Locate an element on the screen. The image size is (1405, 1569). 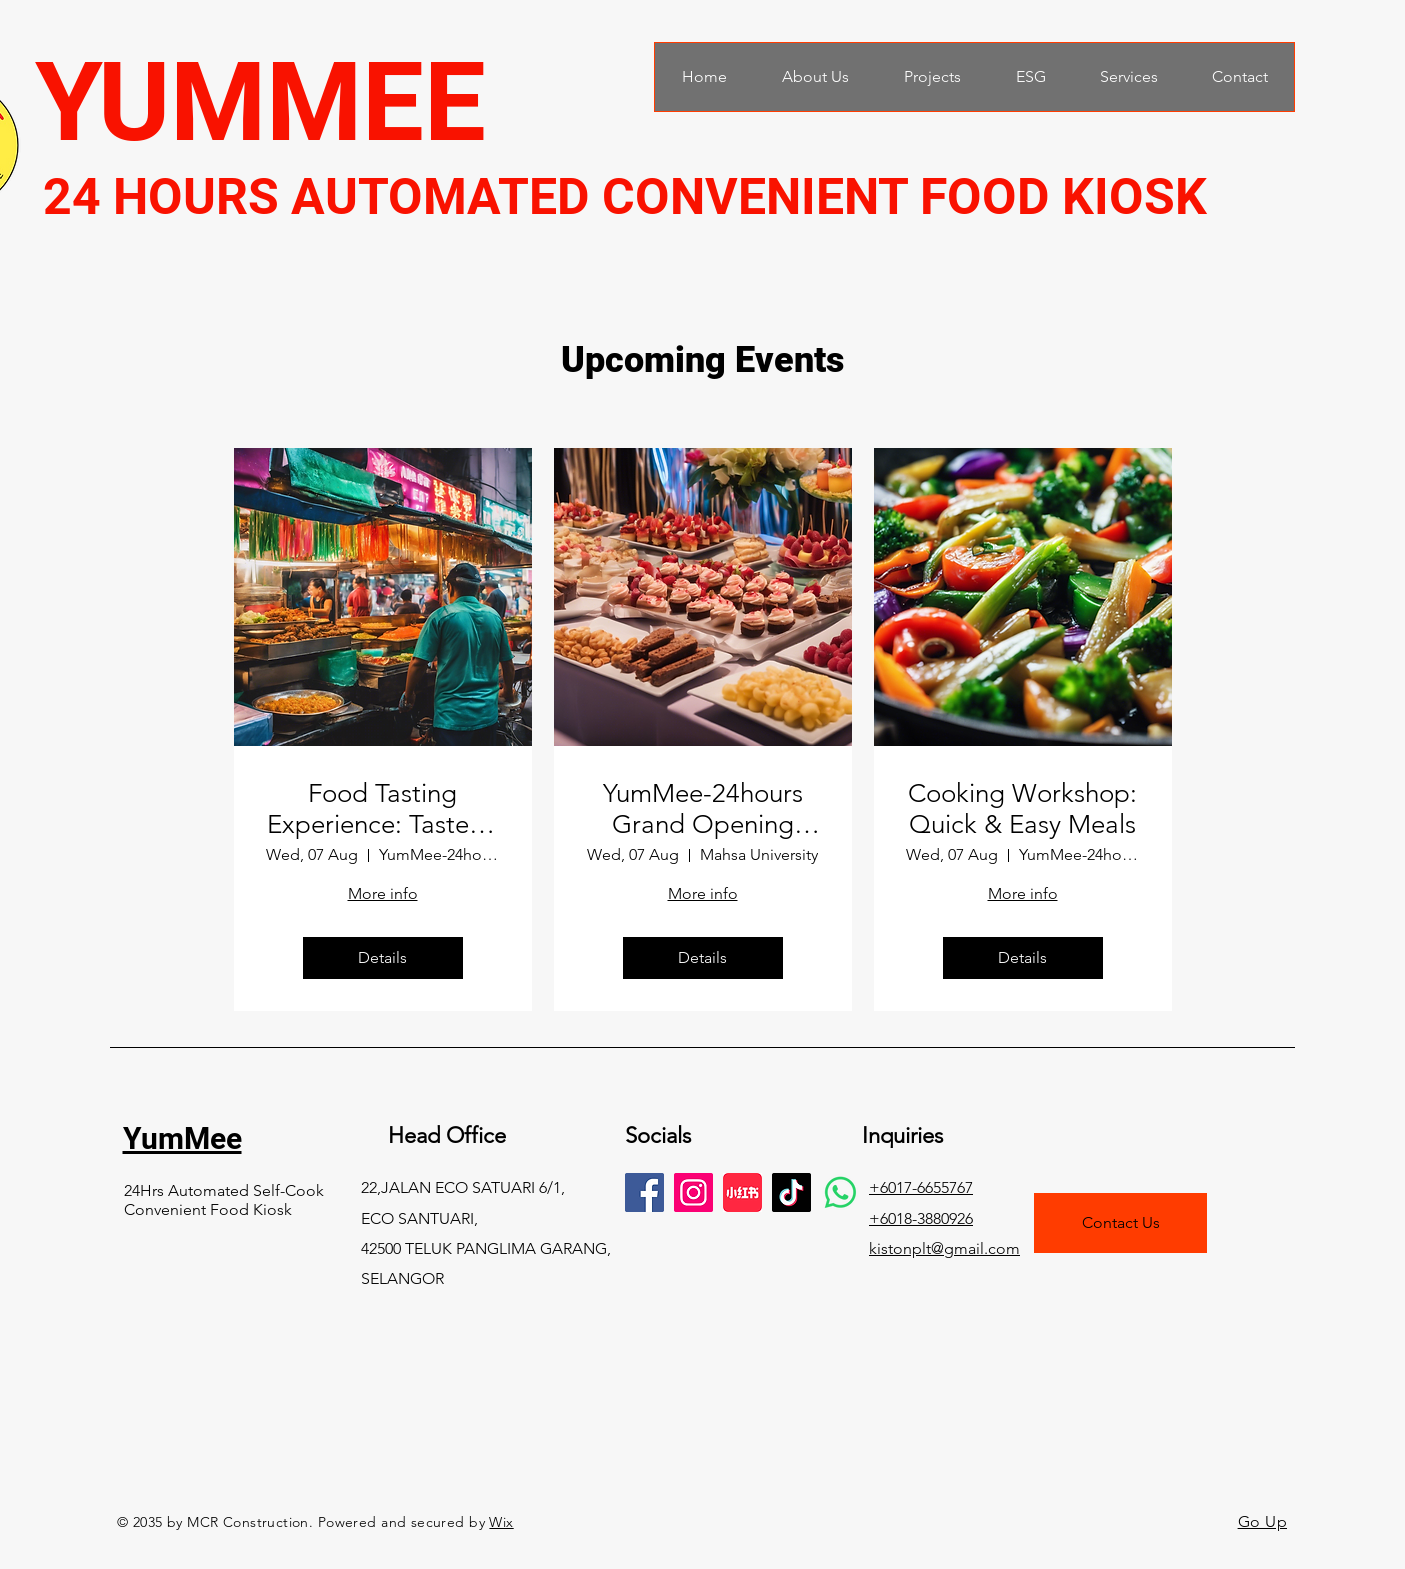
Food Tasting Experience: Taste of Malaysia is located at coordinates (383, 809).